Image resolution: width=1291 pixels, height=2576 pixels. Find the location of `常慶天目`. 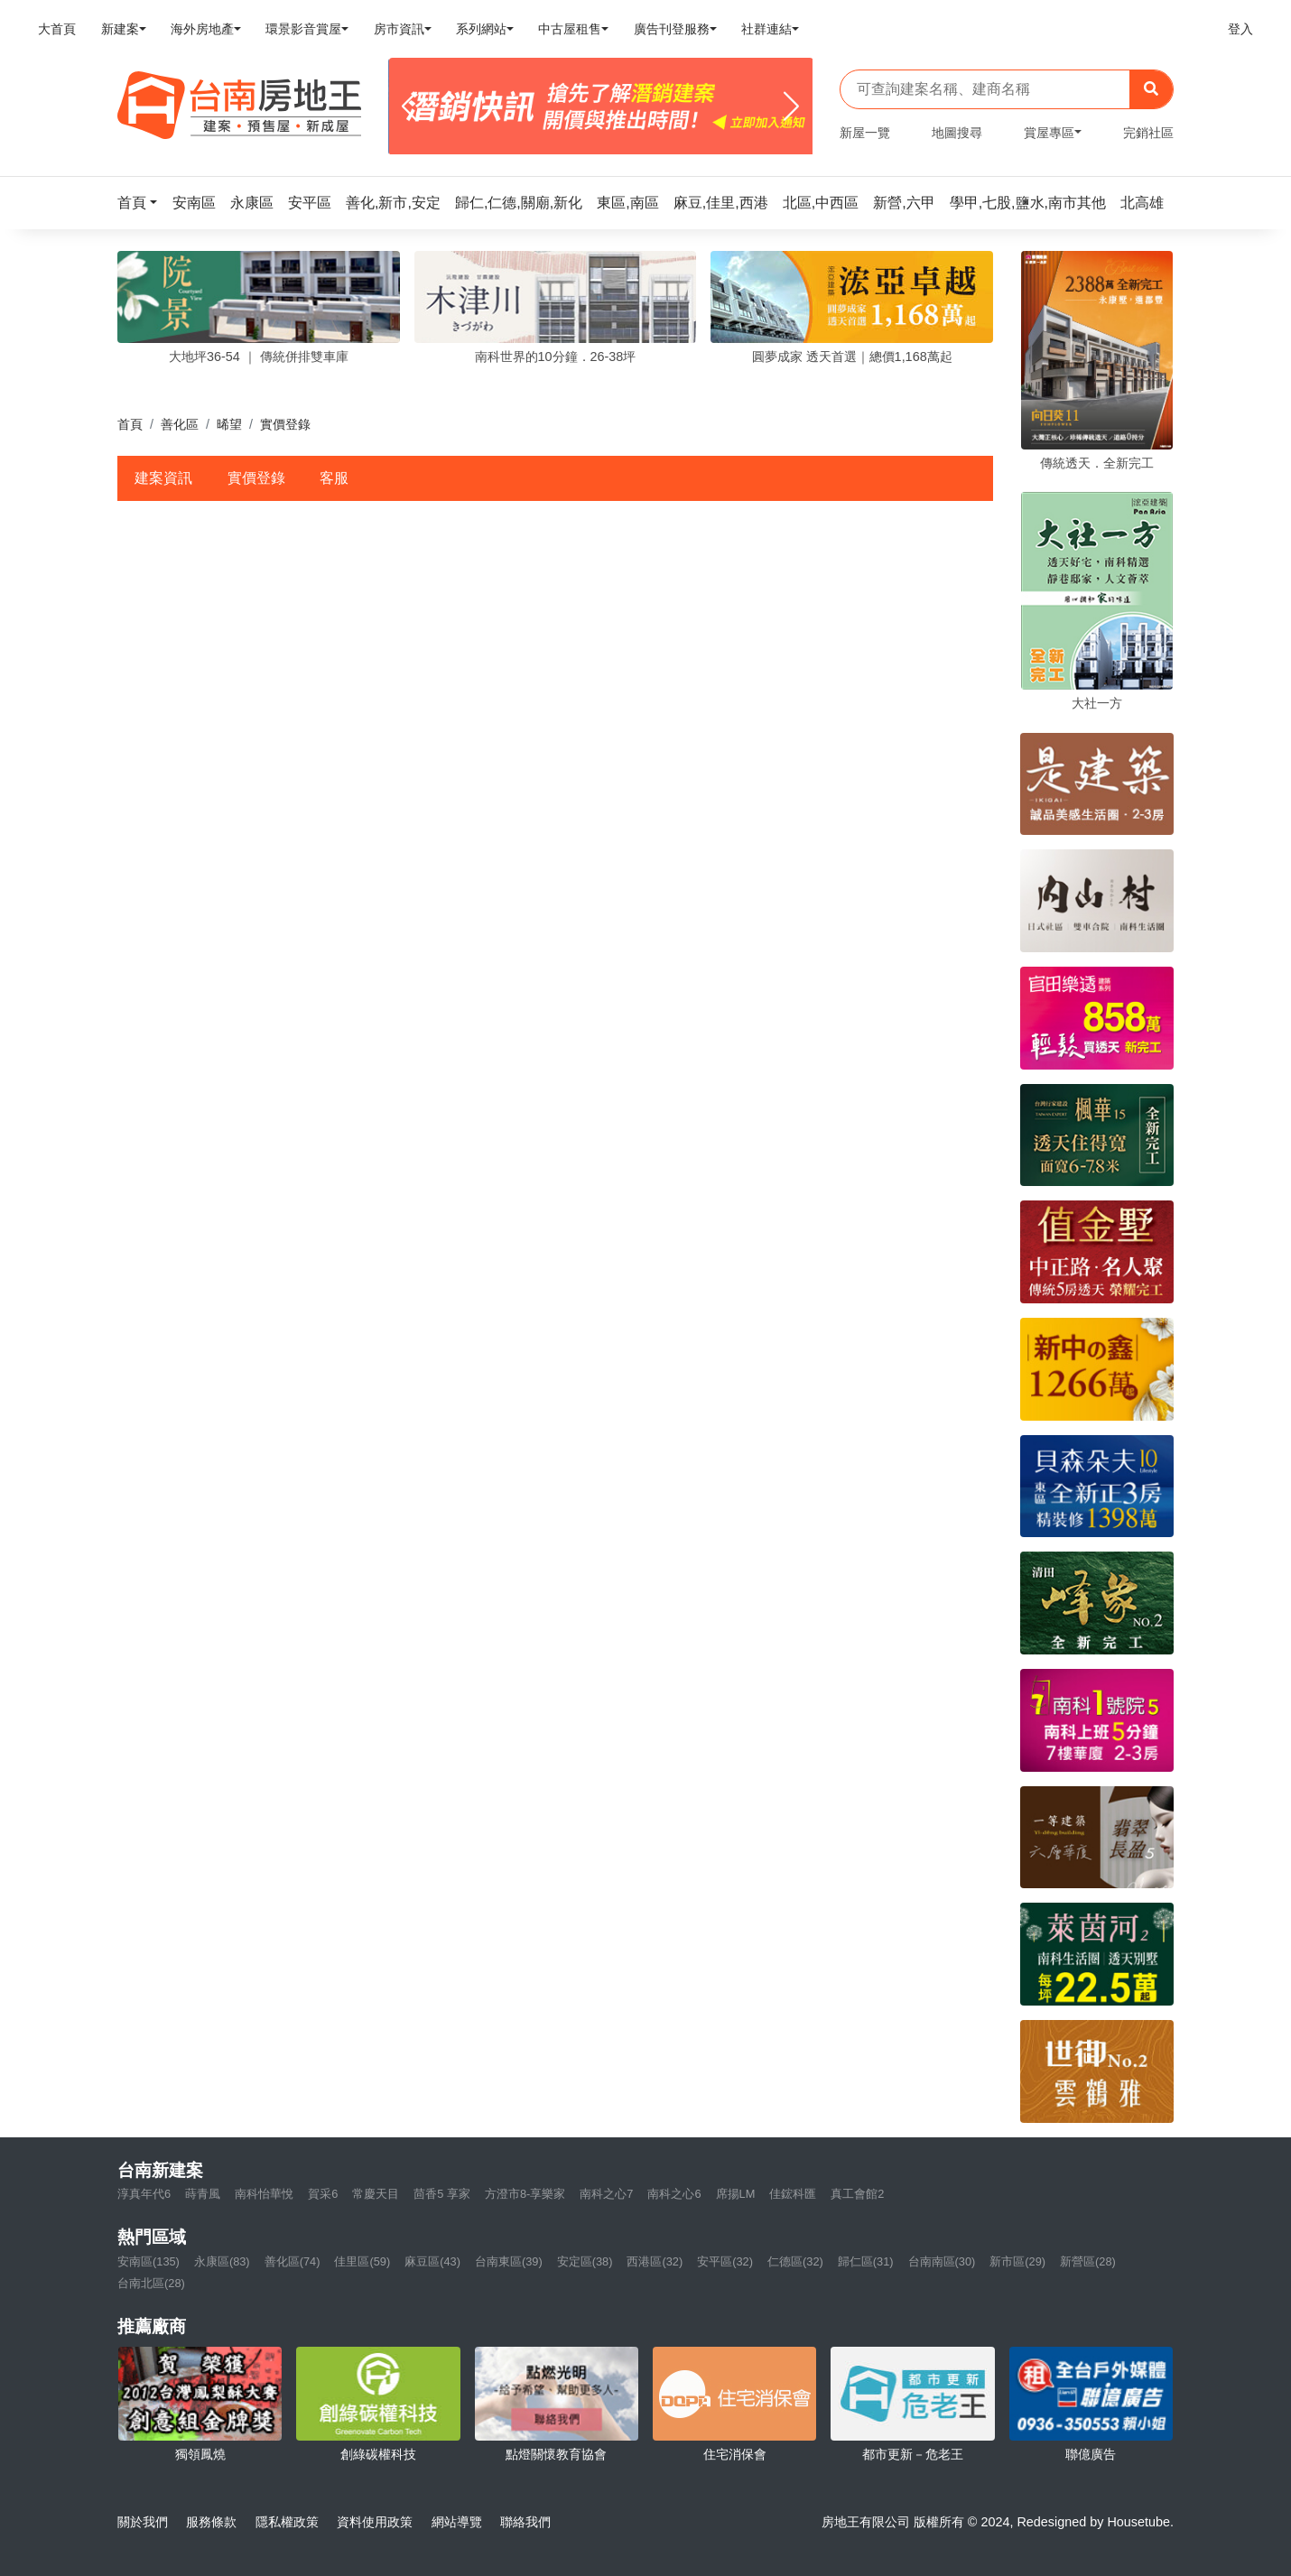

常慶天目 is located at coordinates (375, 2194).